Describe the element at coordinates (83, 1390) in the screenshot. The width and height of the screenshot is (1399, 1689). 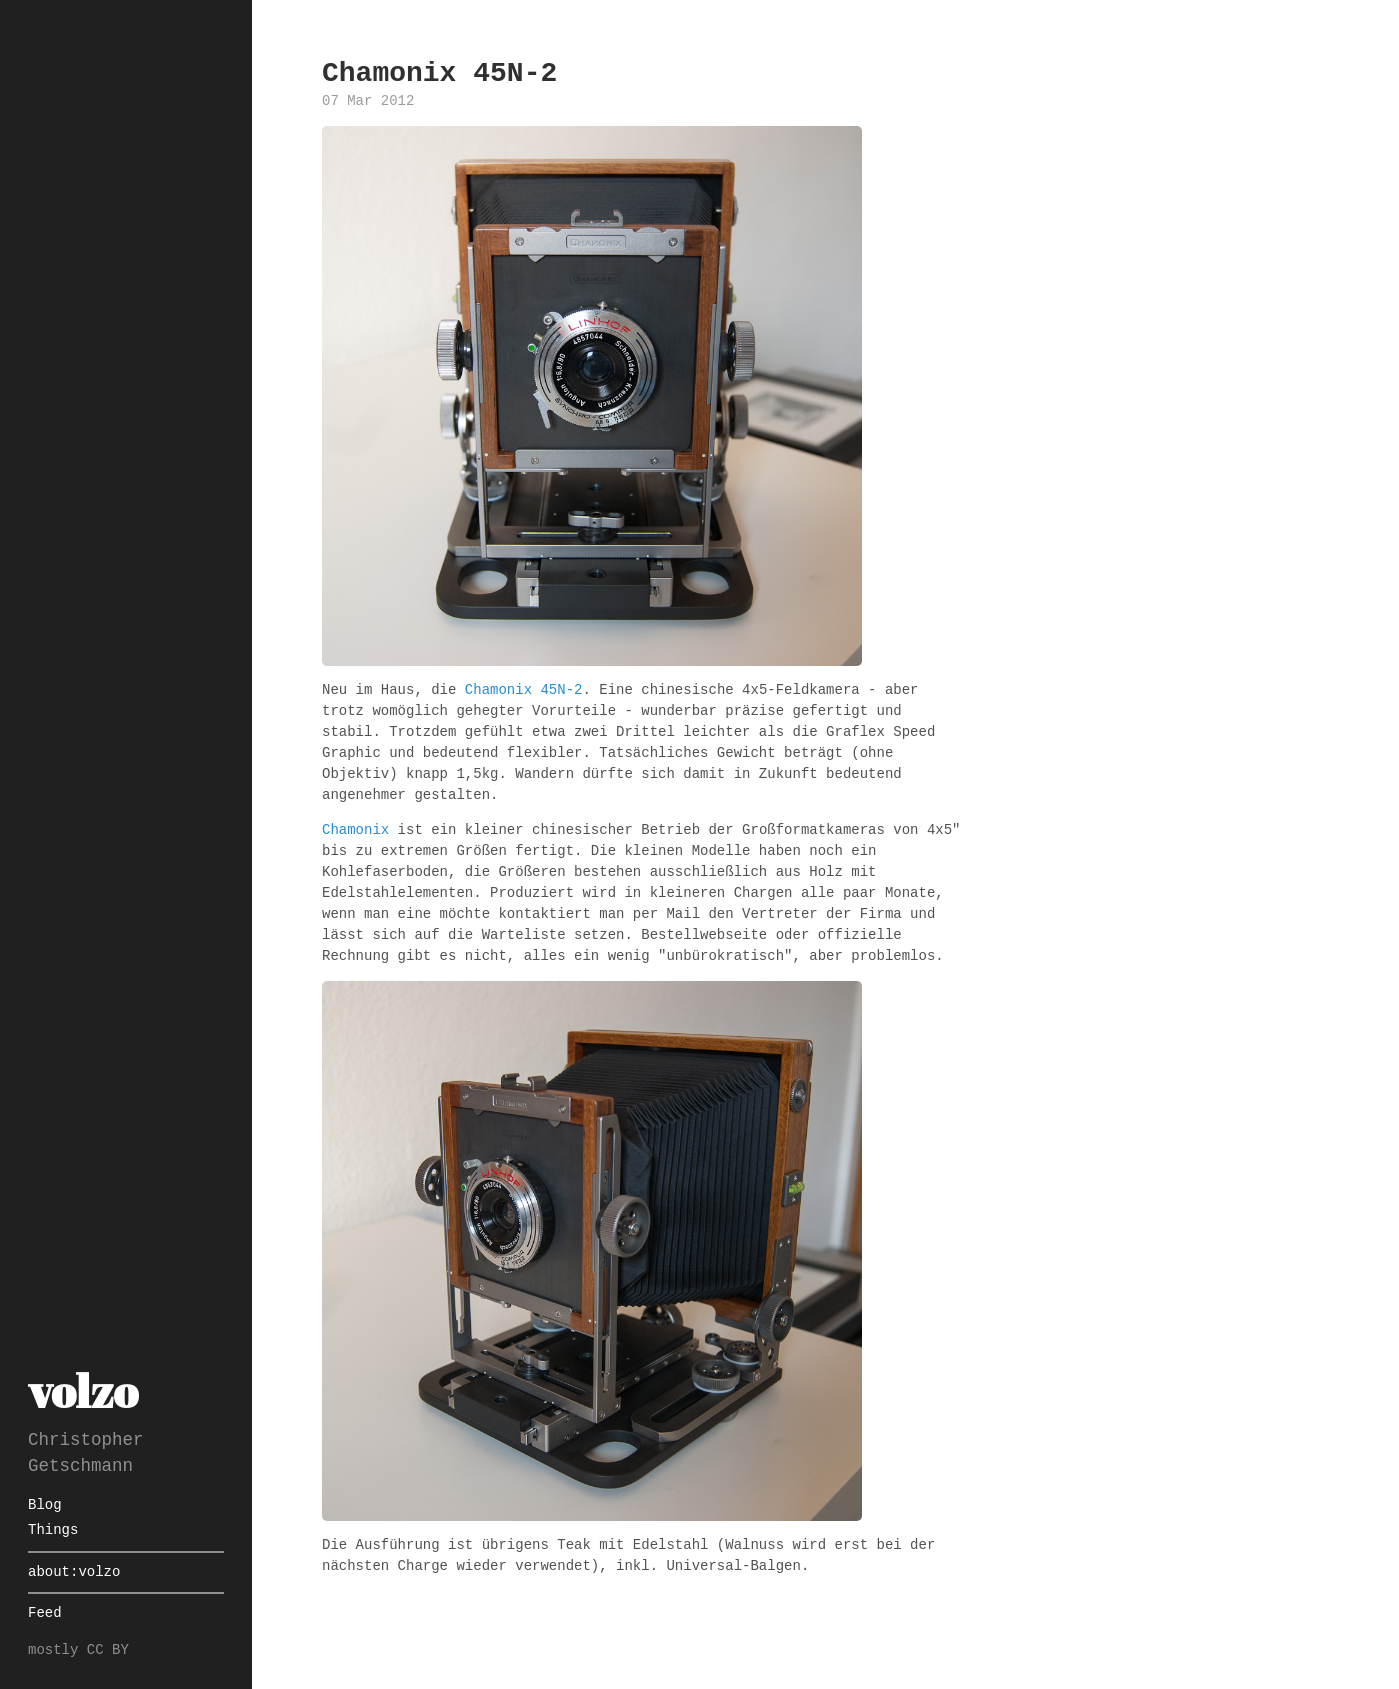
I see `volzo` at that location.